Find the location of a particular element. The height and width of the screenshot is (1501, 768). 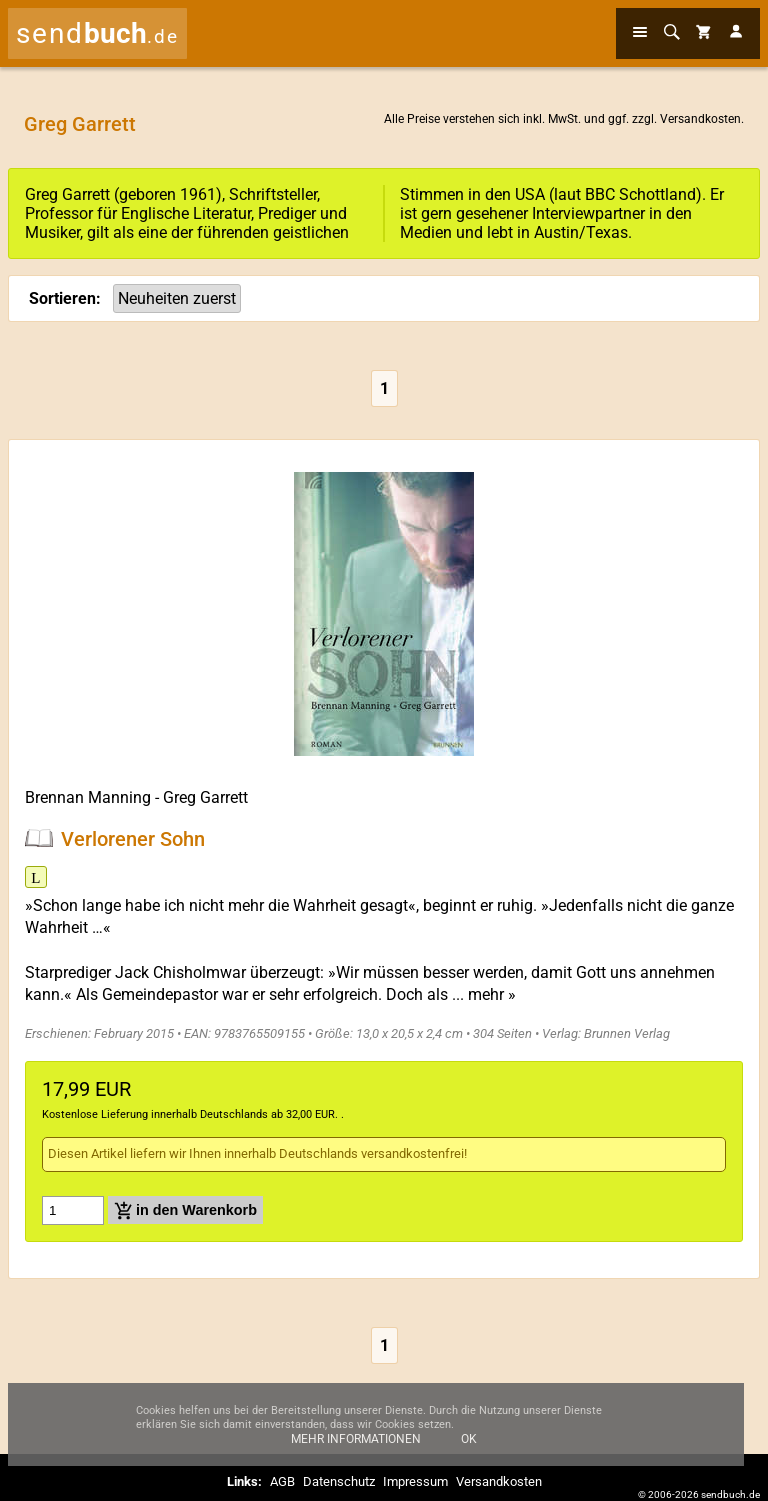

Verlorener Sohn is located at coordinates (133, 838).